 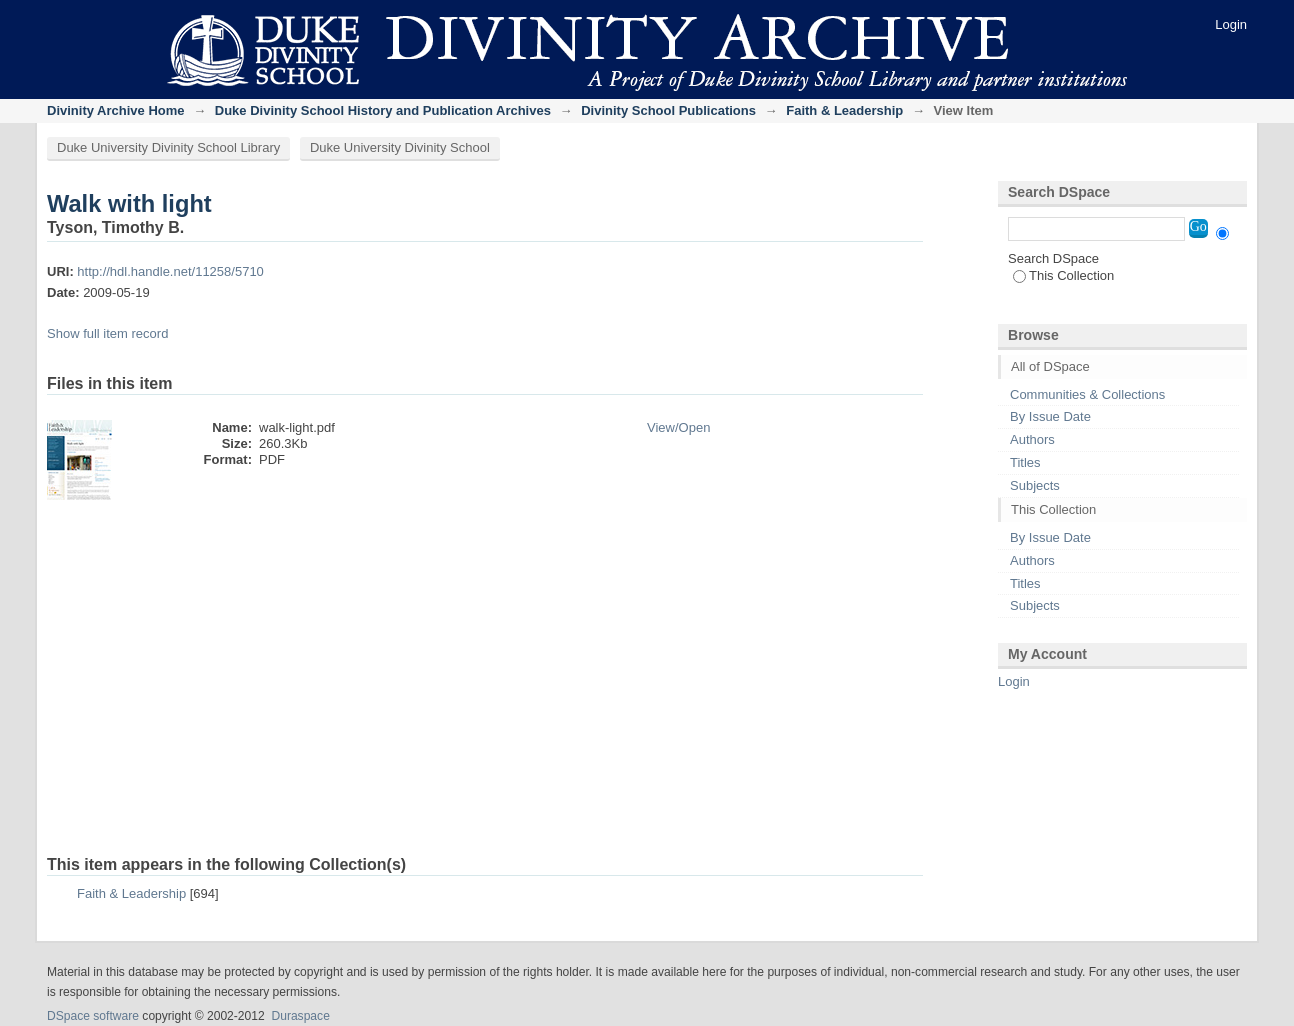 What do you see at coordinates (678, 427) in the screenshot?
I see `View/Open` at bounding box center [678, 427].